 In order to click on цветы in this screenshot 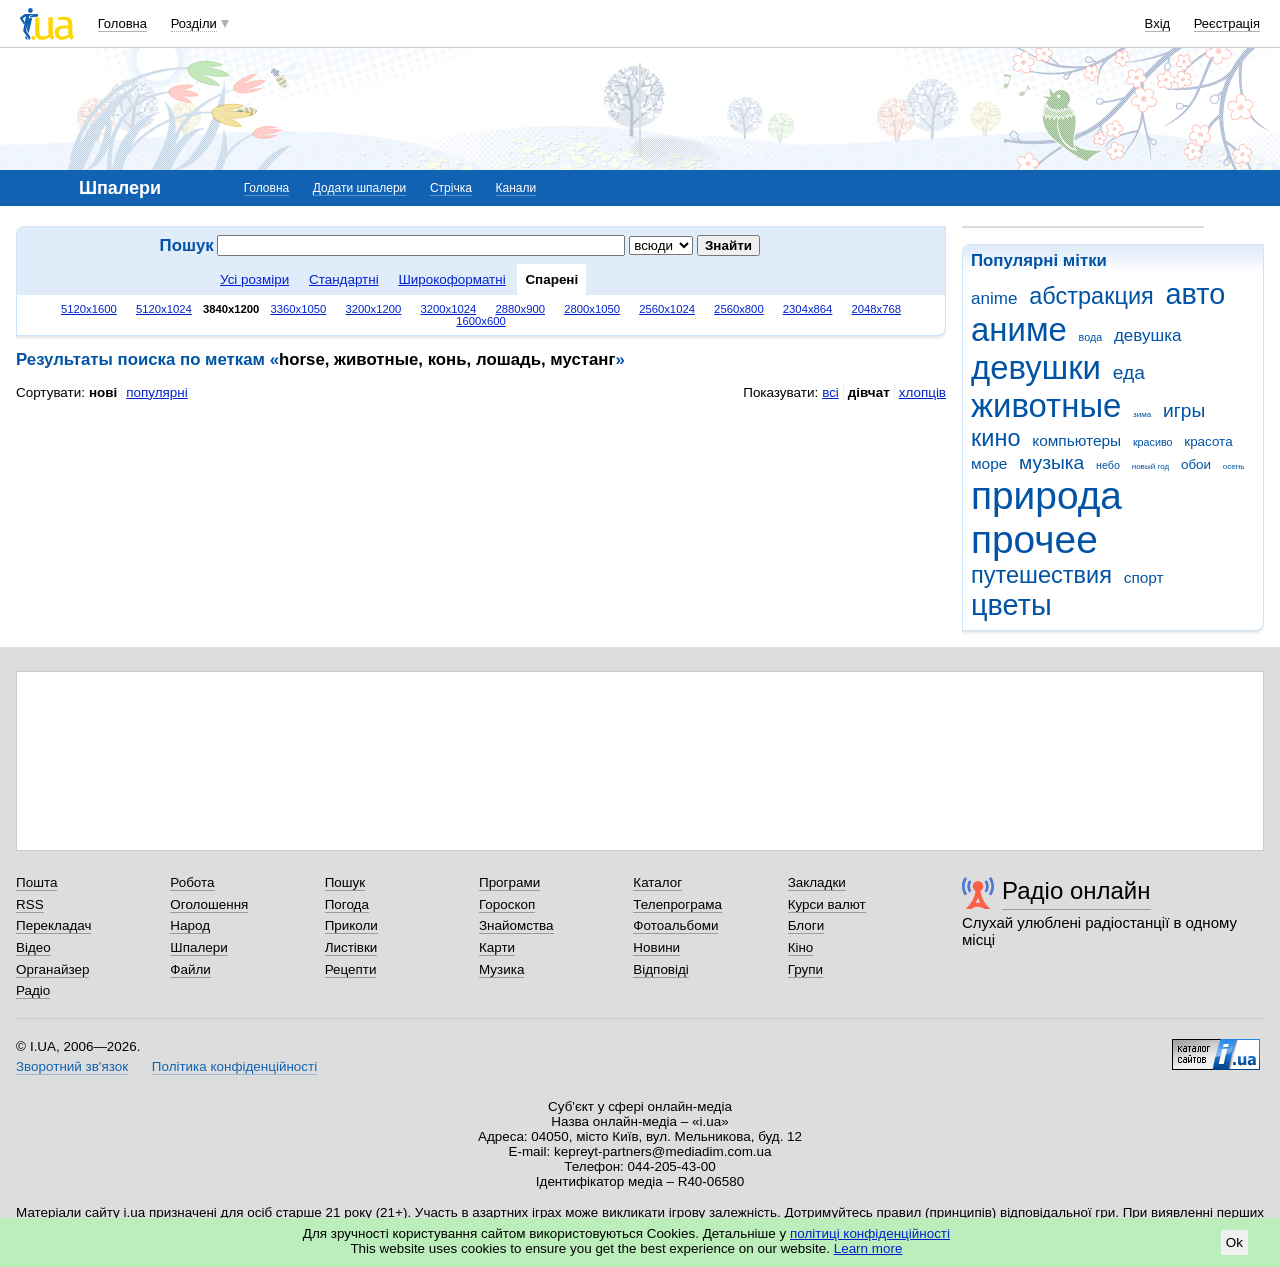, I will do `click(1011, 605)`.